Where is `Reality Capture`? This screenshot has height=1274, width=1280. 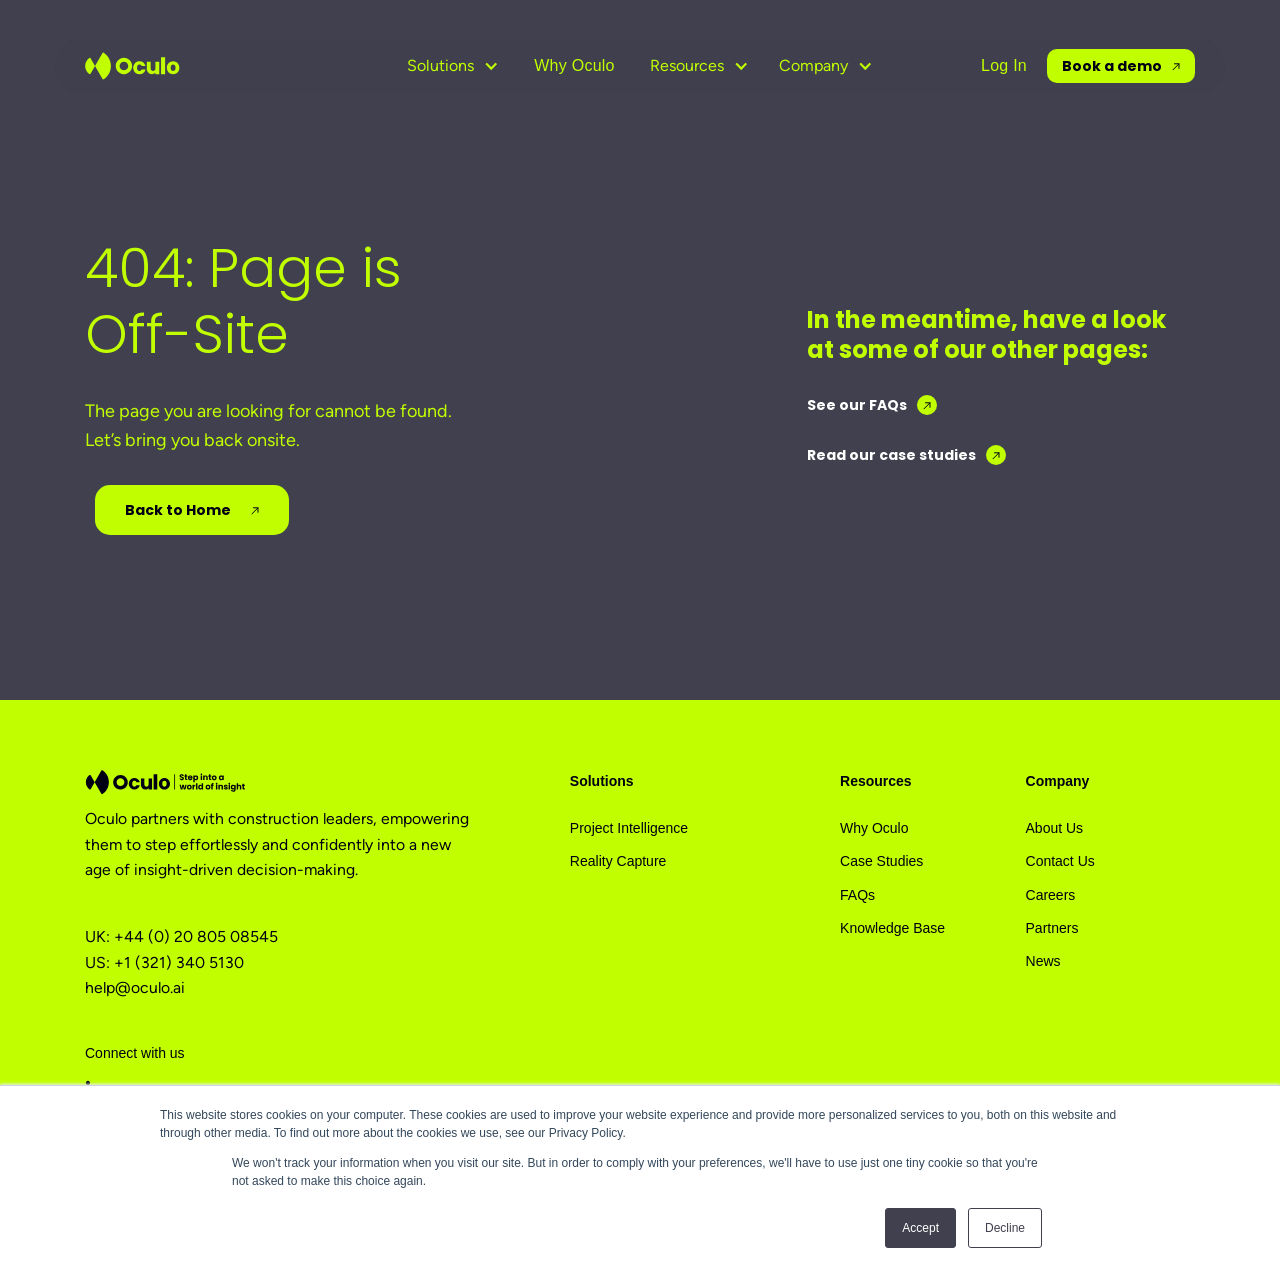 Reality Capture is located at coordinates (618, 861).